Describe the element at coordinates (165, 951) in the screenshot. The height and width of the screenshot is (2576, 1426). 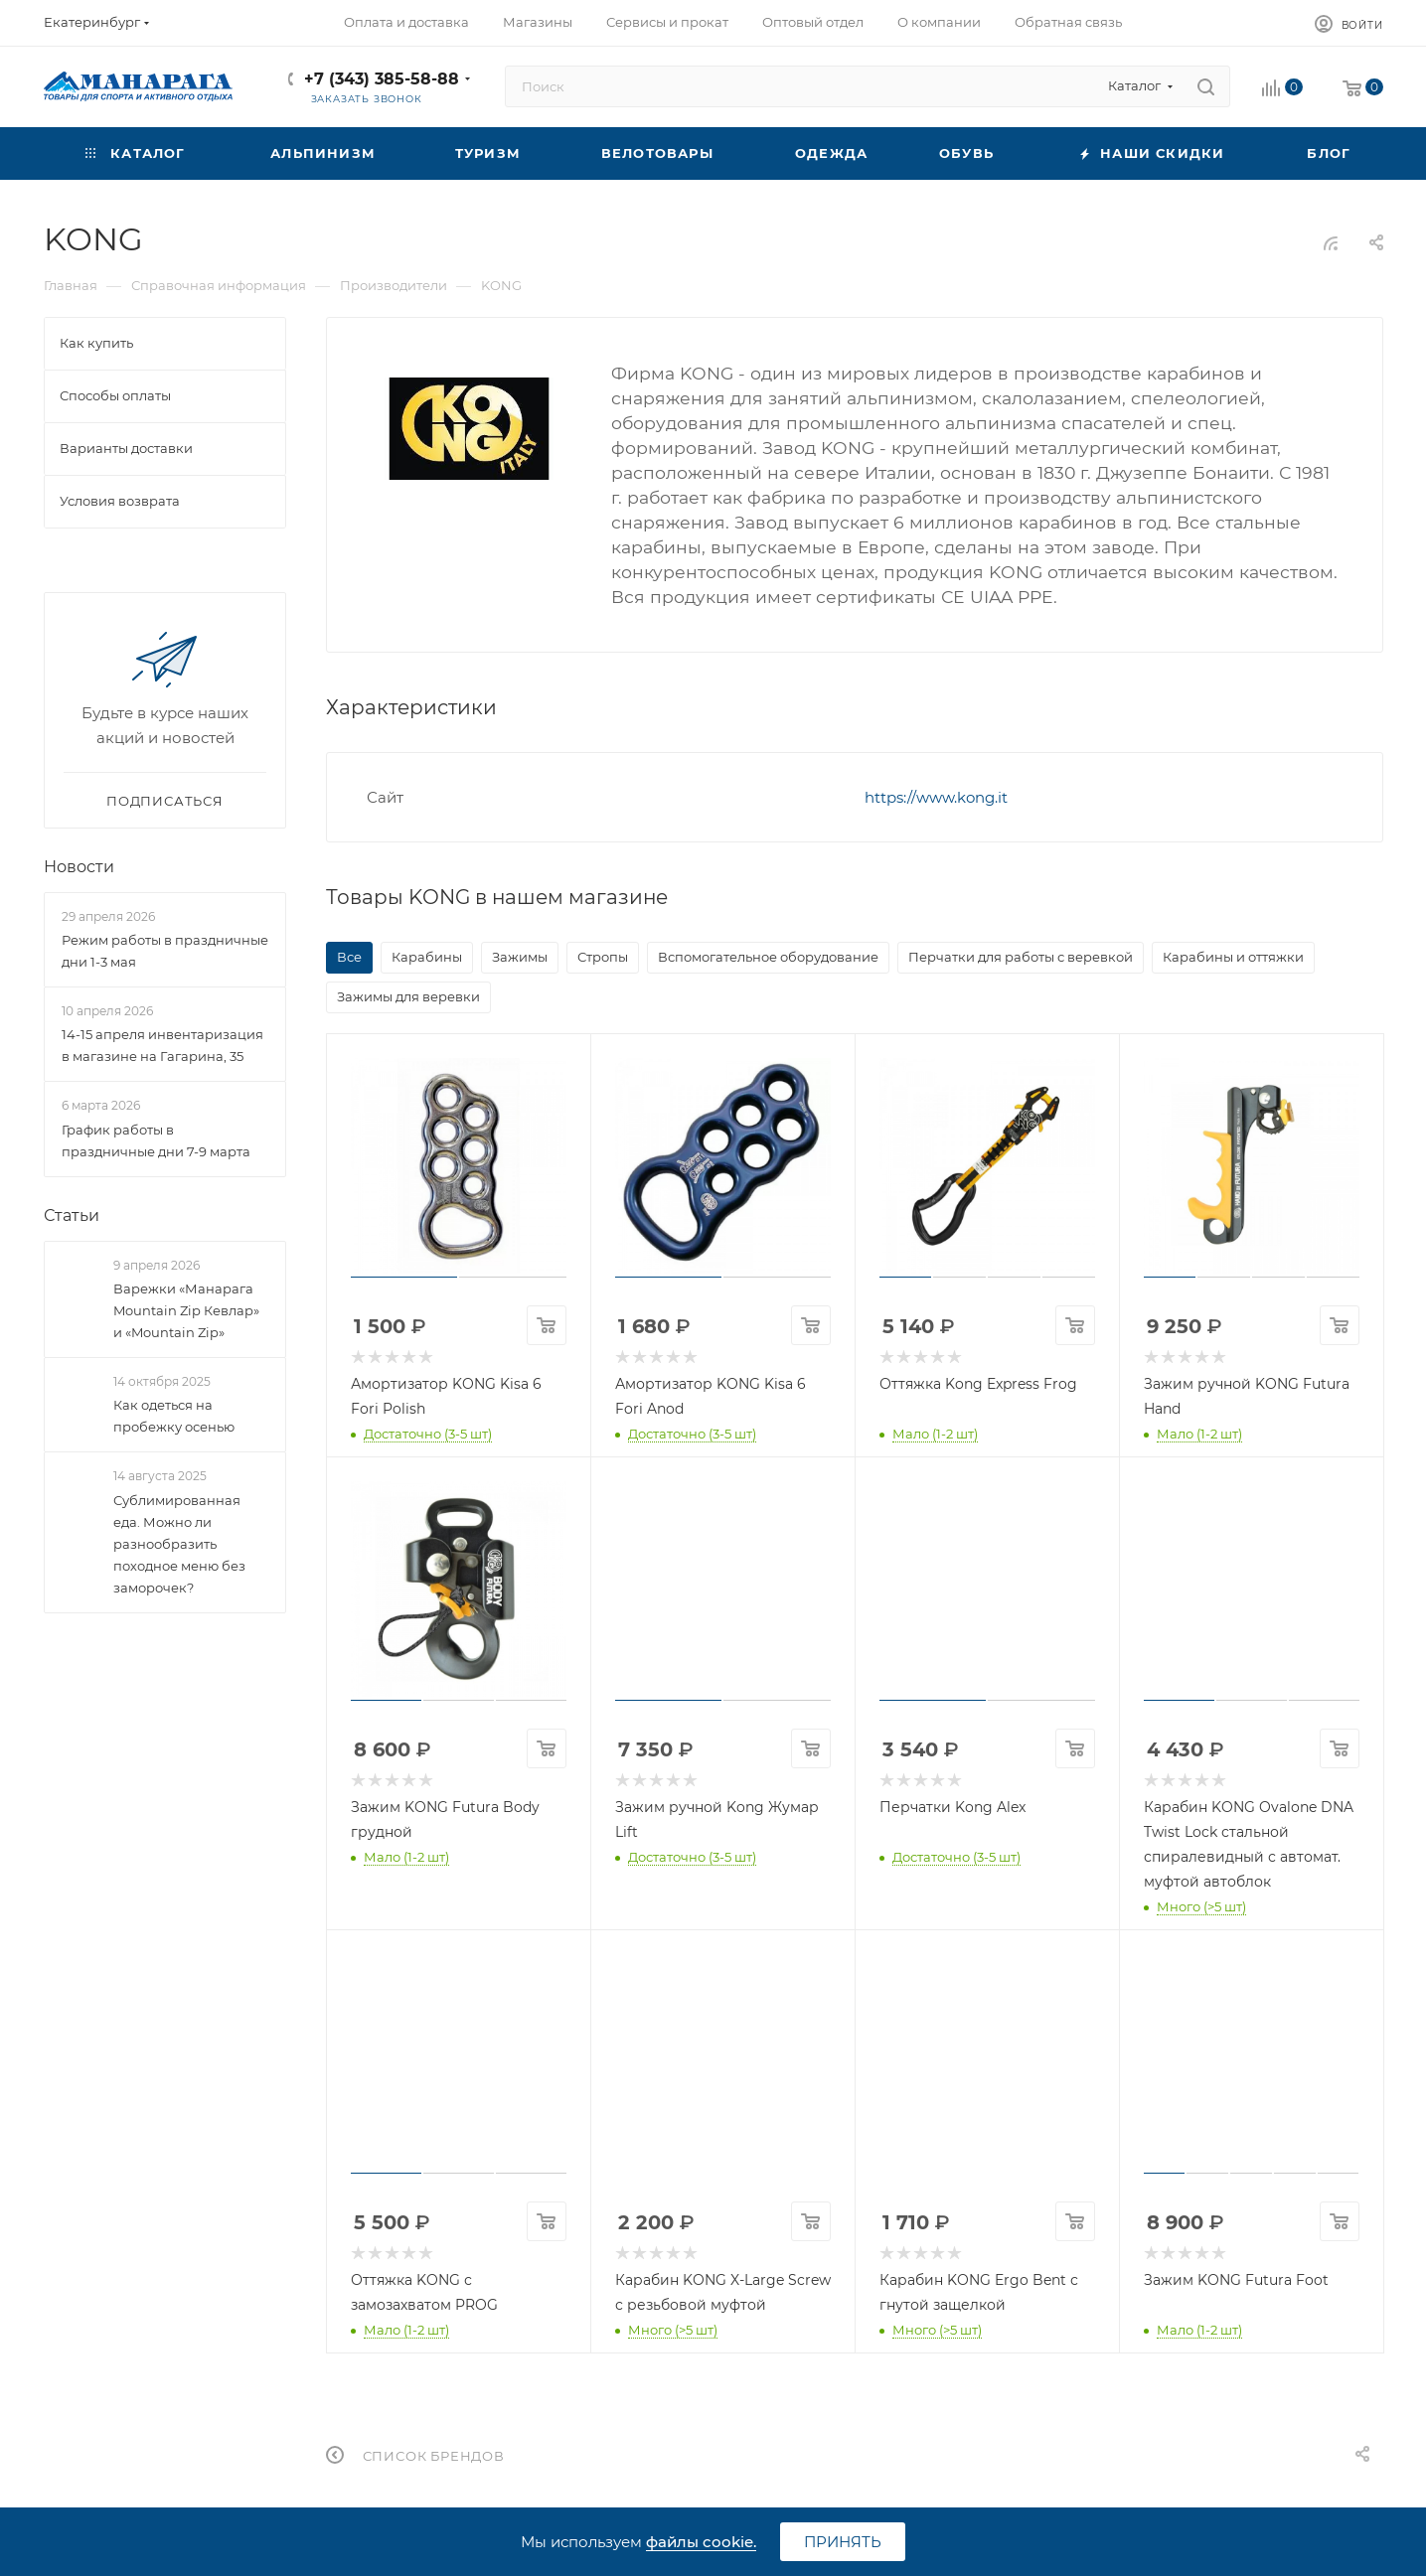
I see `Режим работы в праздничные дни 1-3 мая` at that location.